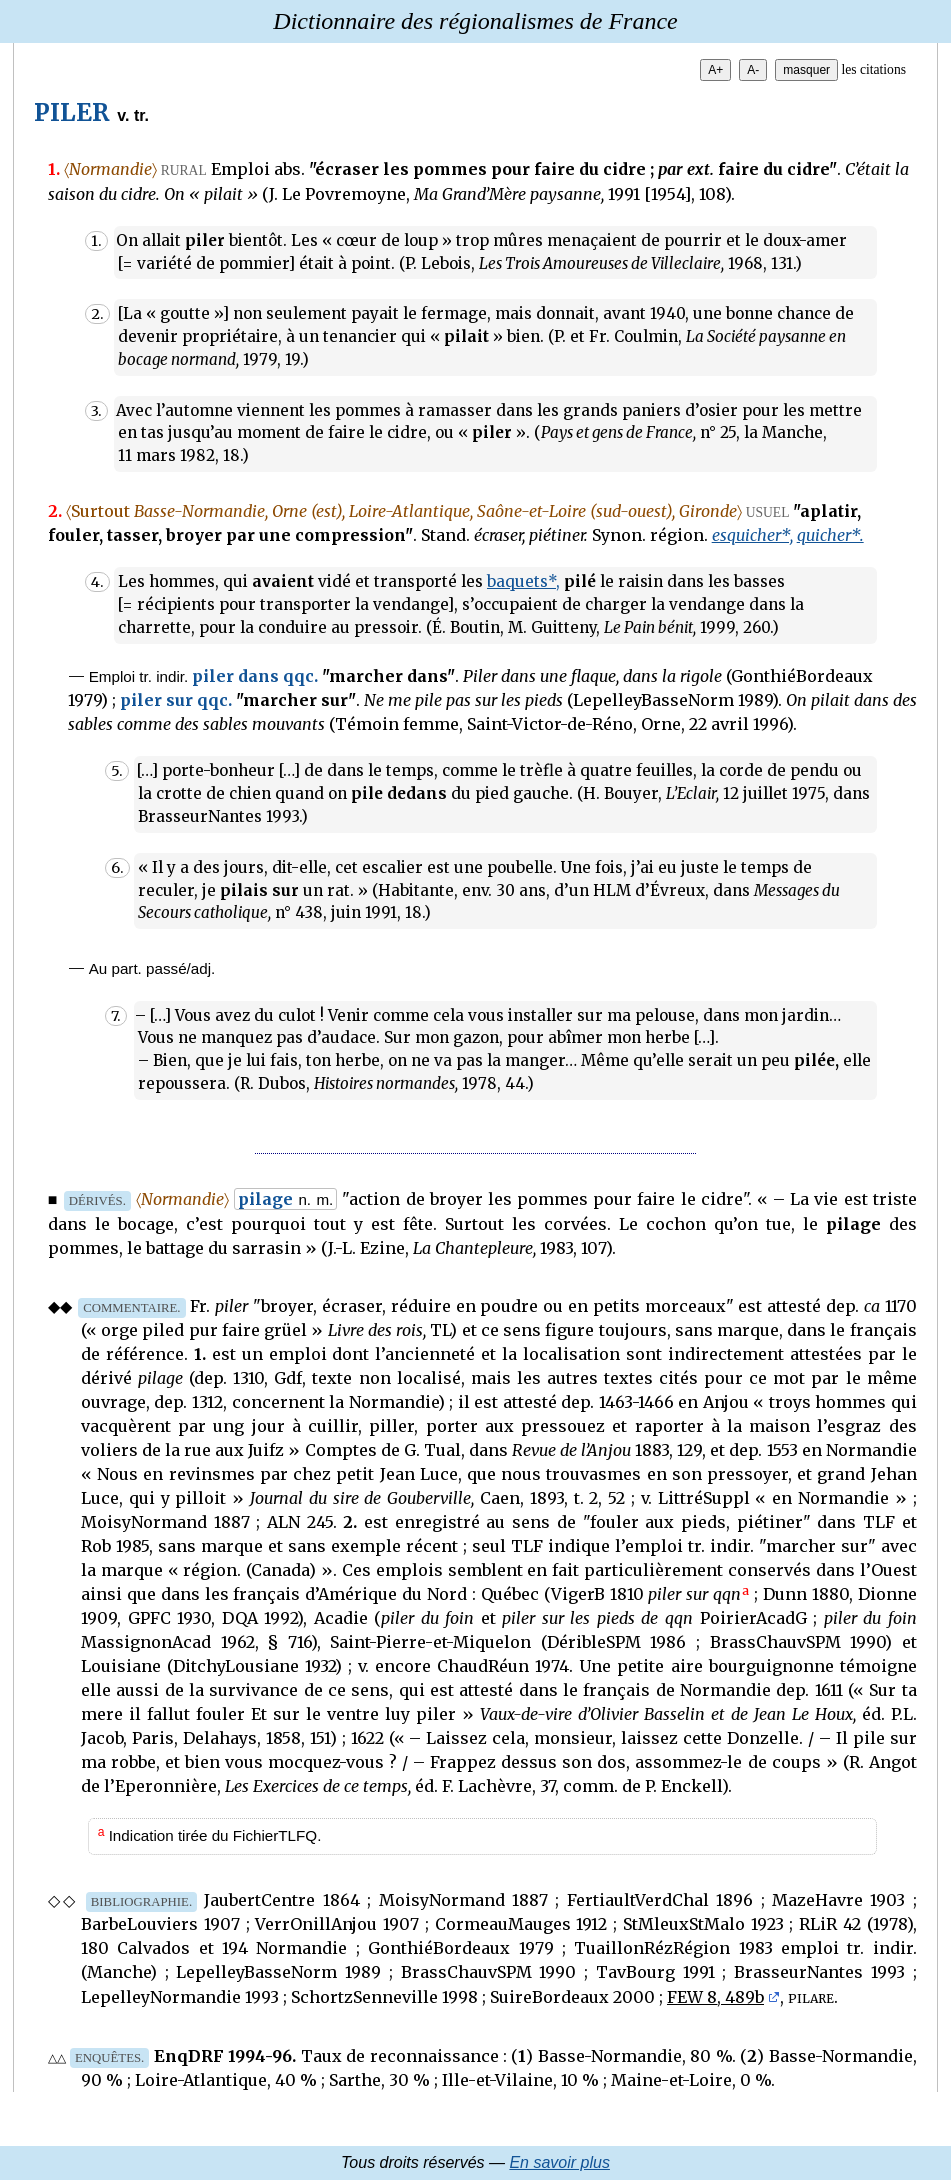 Image resolution: width=951 pixels, height=2180 pixels. I want to click on FEW 8, 489b, so click(715, 1997).